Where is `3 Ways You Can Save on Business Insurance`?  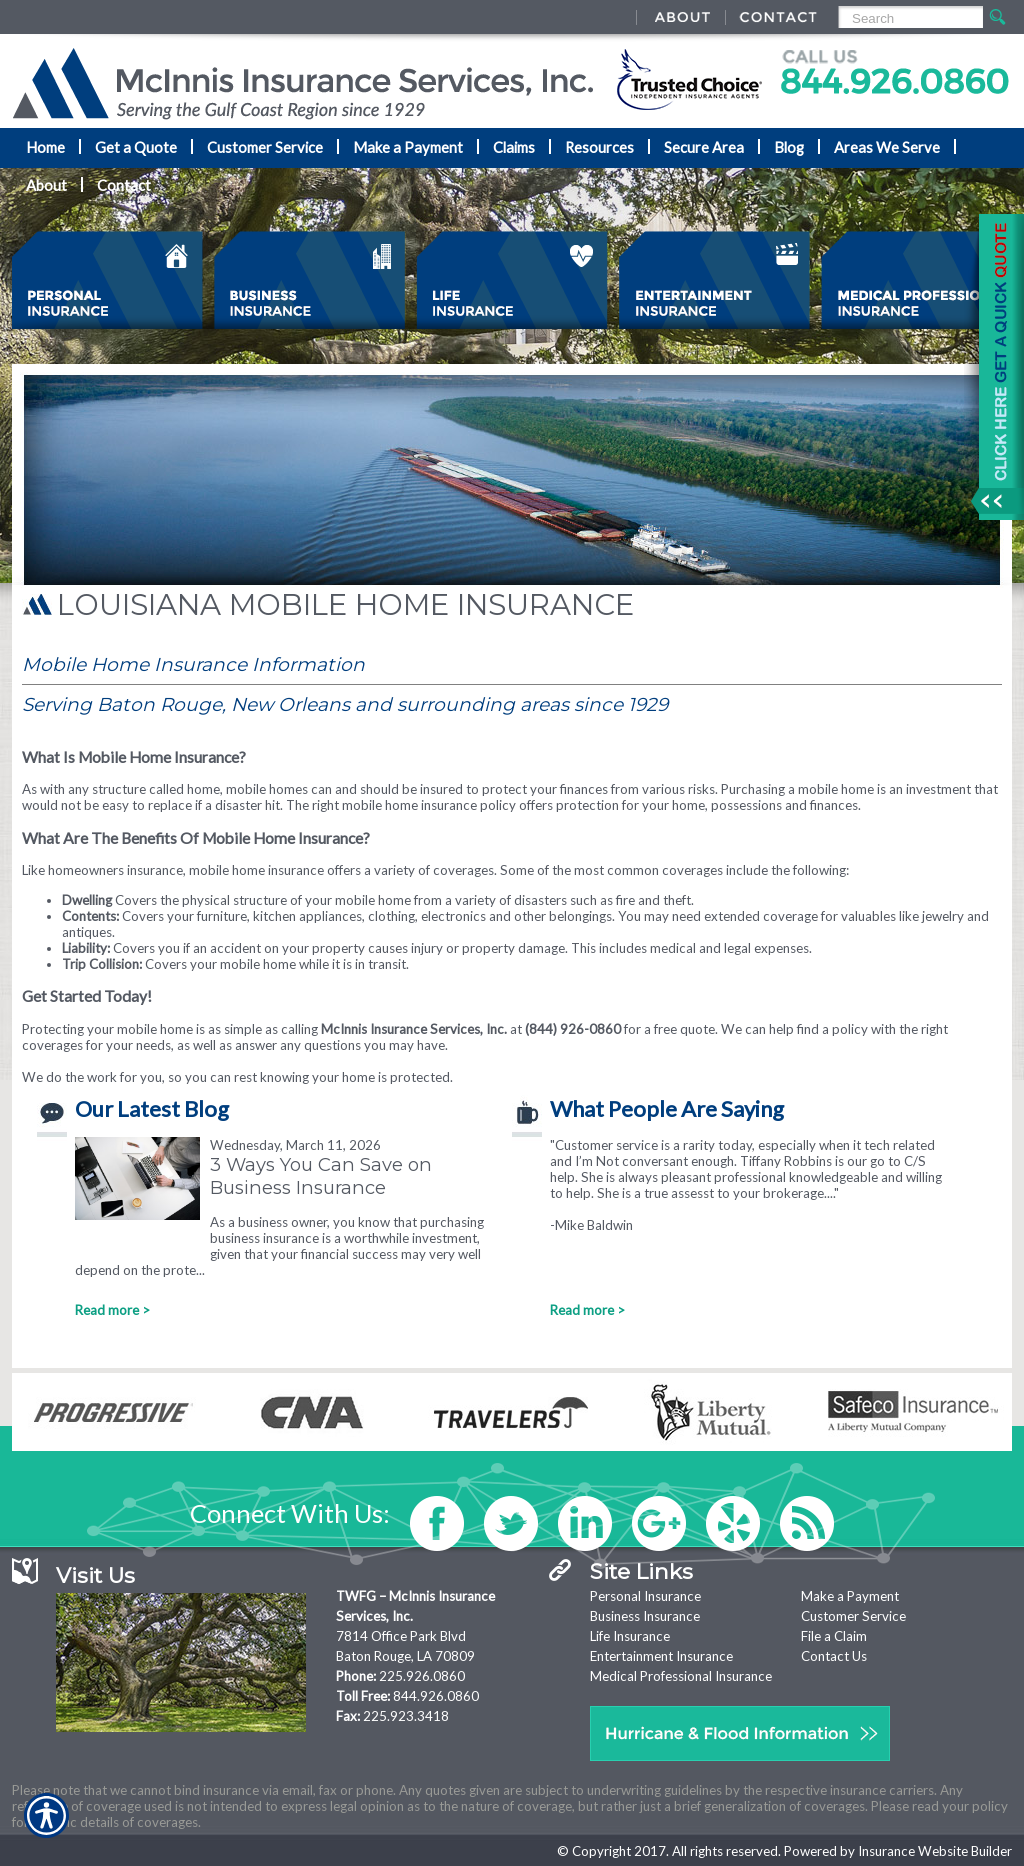
3 Ways You Can Save on Business Insurance is located at coordinates (321, 1176).